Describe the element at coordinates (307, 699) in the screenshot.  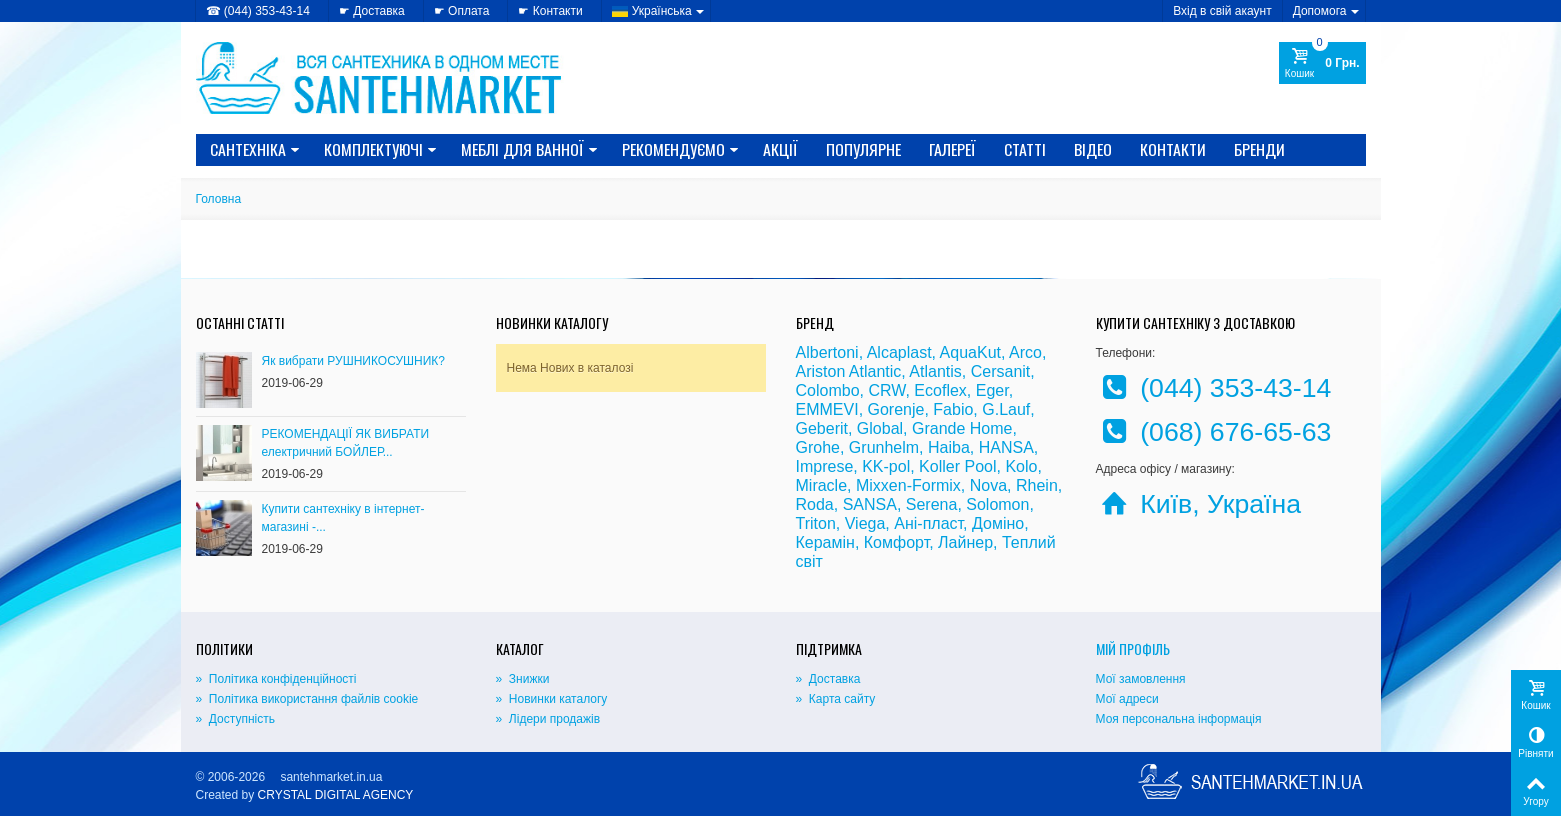
I see `» Політика використання файлів cookie` at that location.